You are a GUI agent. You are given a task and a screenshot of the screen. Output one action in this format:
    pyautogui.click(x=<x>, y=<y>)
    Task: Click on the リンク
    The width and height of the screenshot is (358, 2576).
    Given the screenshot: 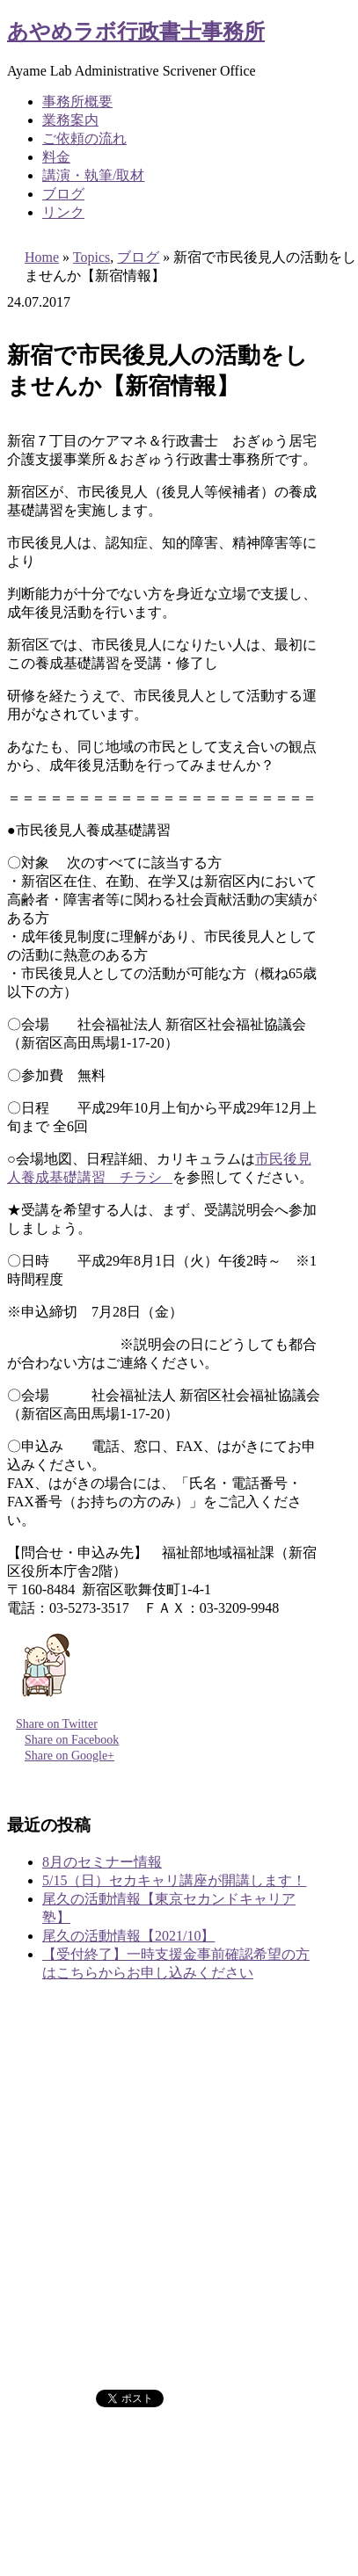 What is the action you would take?
    pyautogui.click(x=63, y=212)
    